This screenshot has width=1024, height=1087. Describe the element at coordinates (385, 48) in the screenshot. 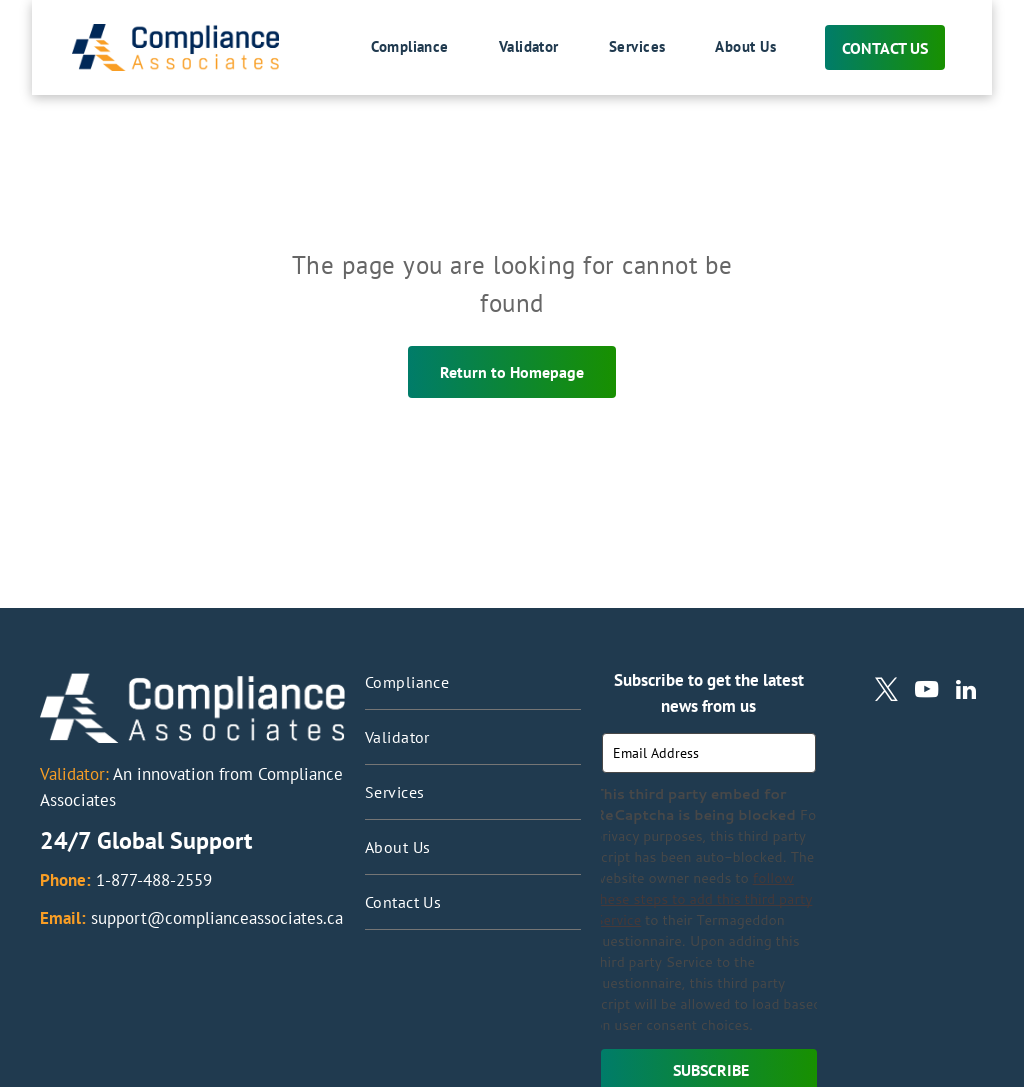

I see `[menuitem]` at that location.